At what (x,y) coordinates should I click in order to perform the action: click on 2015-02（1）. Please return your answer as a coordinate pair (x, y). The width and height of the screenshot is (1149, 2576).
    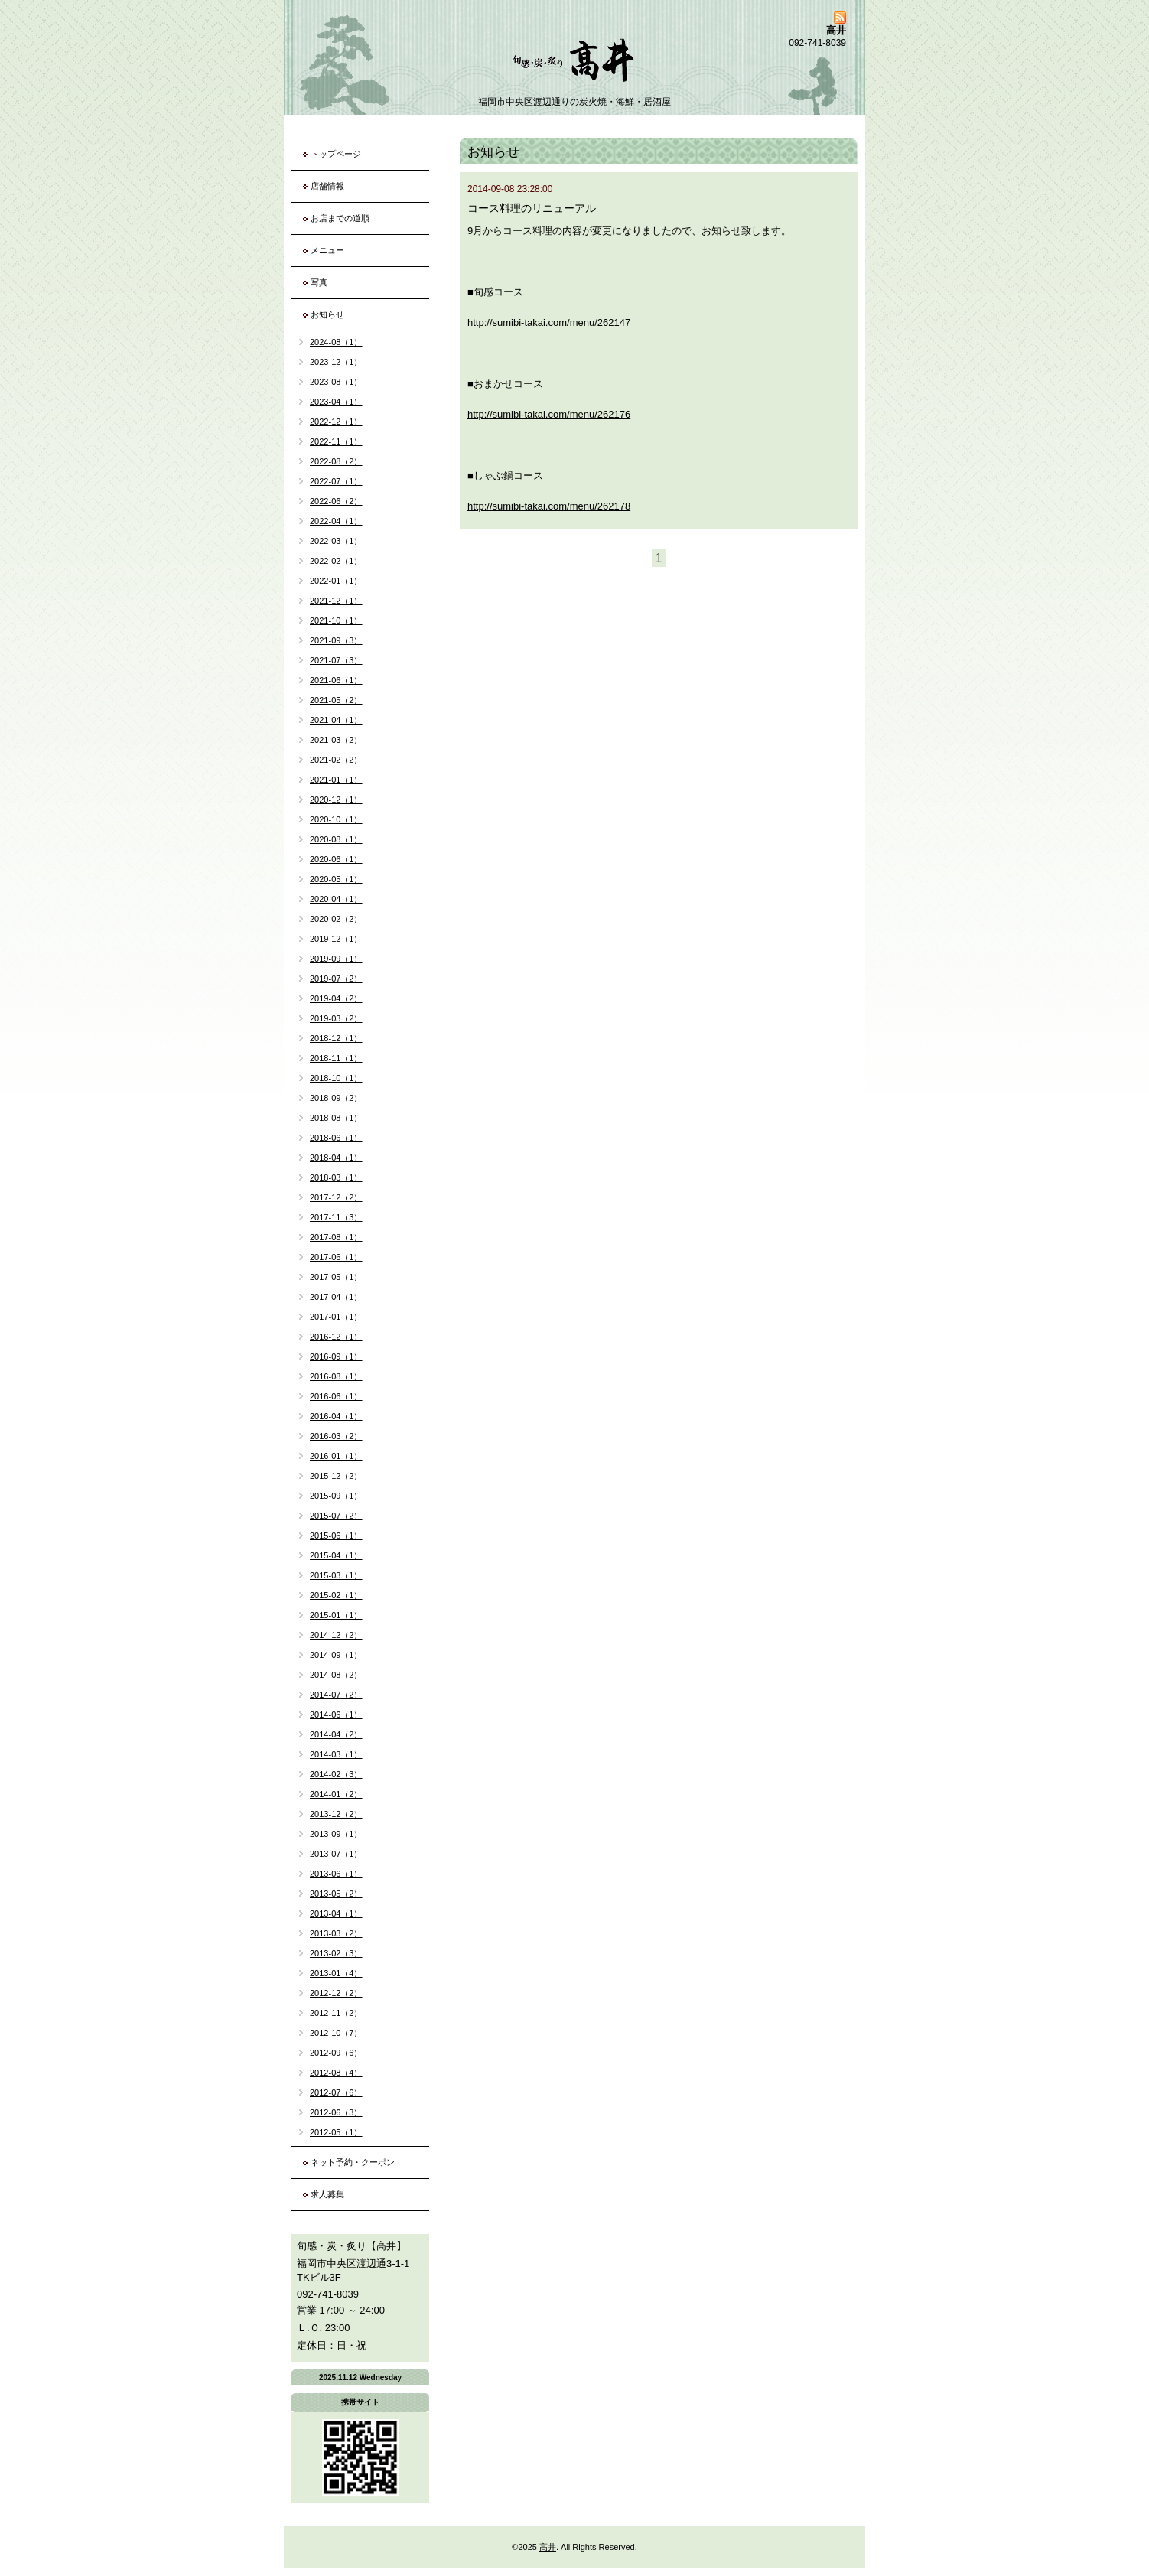
    Looking at the image, I should click on (336, 1595).